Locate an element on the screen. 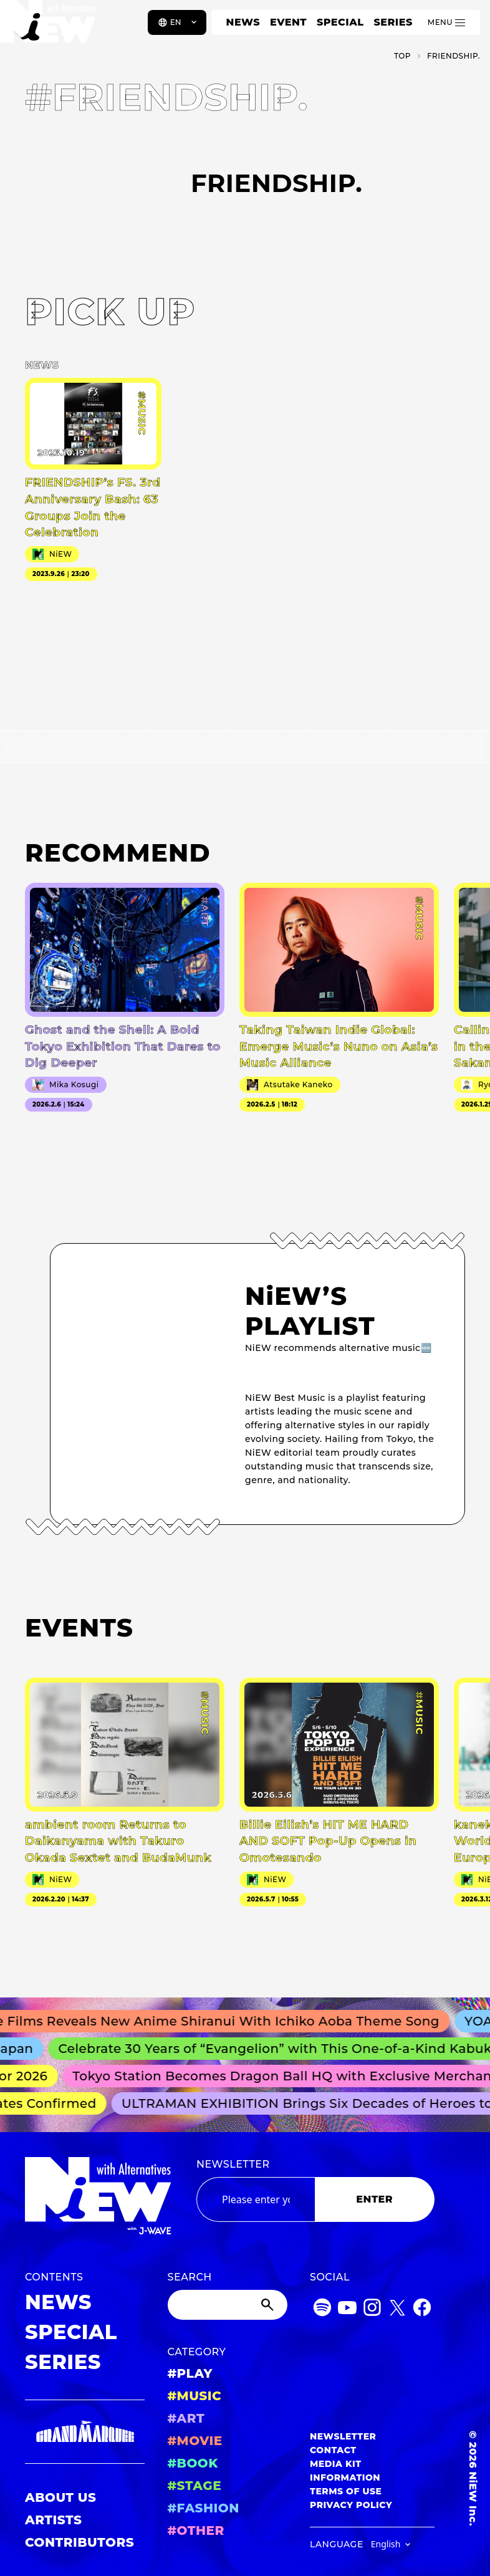  [YouTube] is located at coordinates (347, 2309).